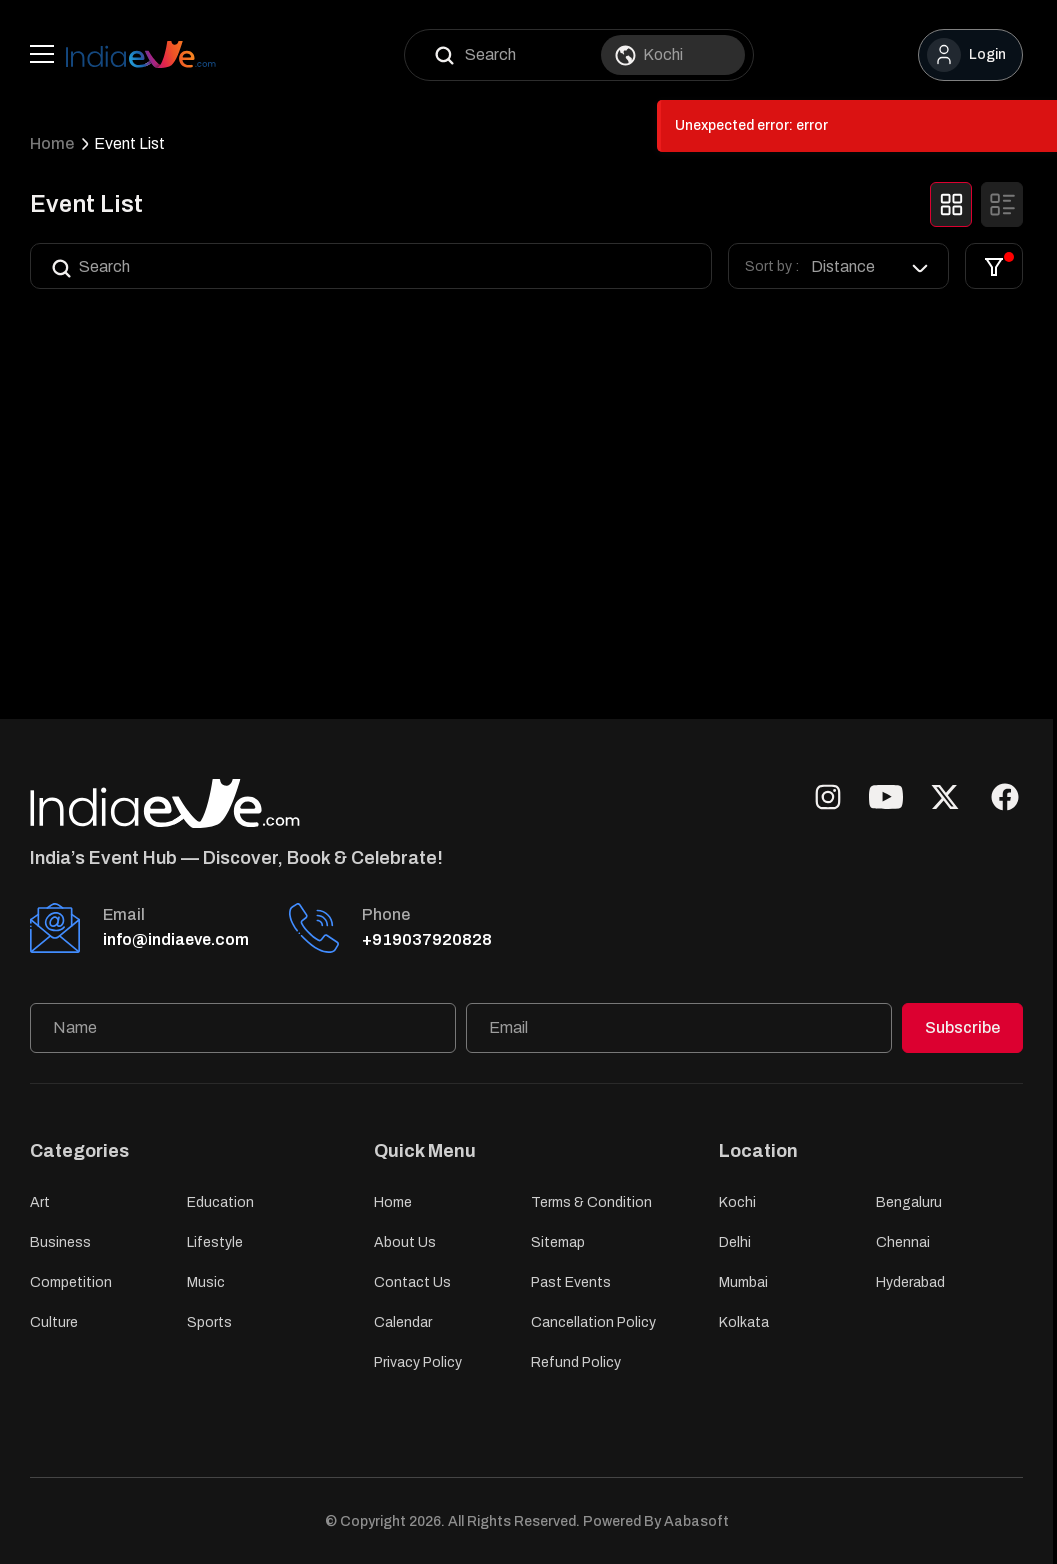  What do you see at coordinates (744, 1322) in the screenshot?
I see `Kolkata` at bounding box center [744, 1322].